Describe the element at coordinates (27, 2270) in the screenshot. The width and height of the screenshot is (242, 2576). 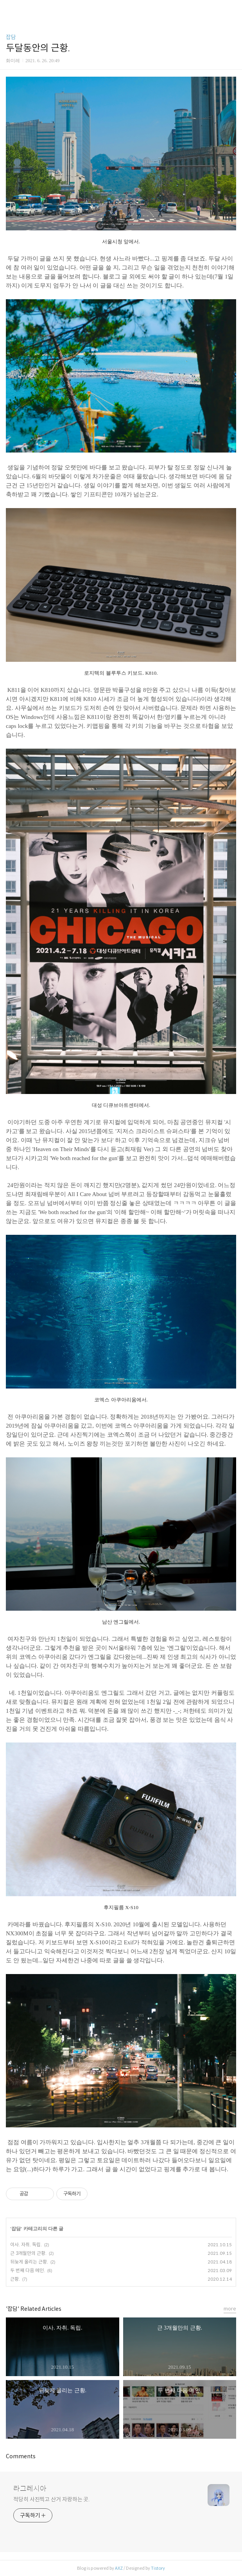
I see `두 번째 다음 메인.` at that location.